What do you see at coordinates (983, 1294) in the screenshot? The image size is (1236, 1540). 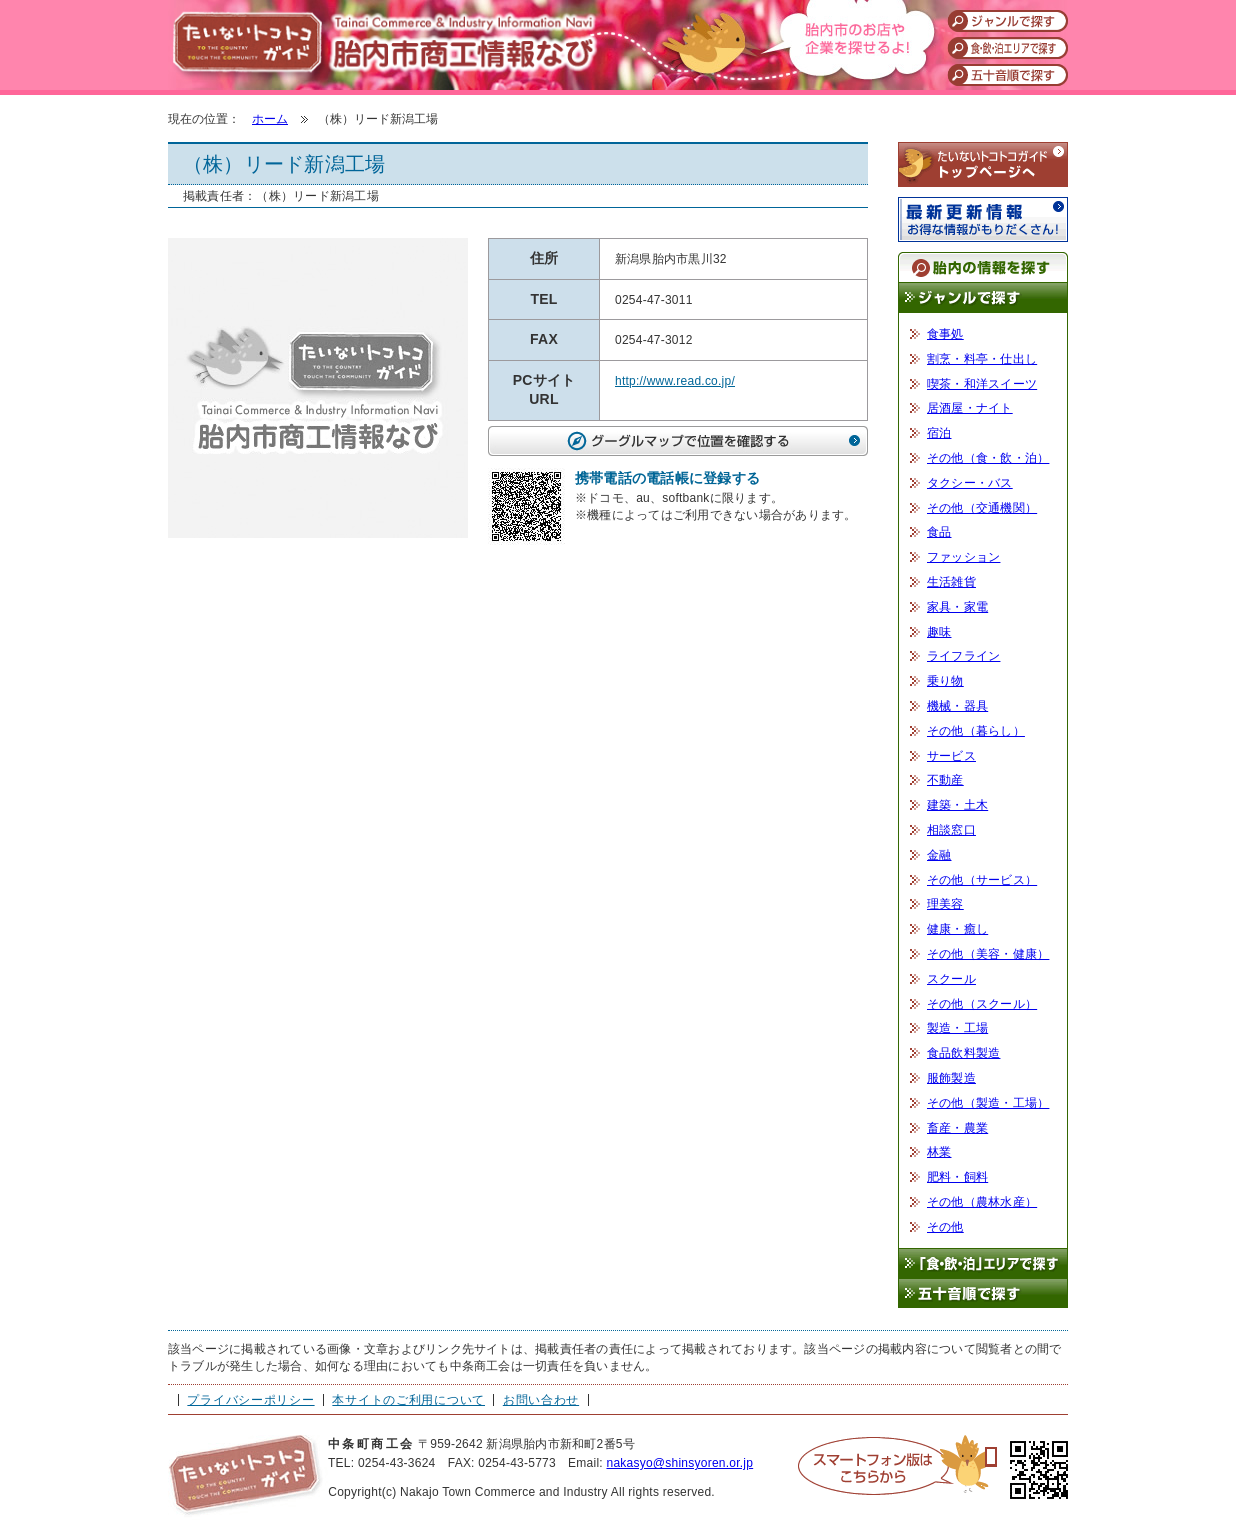 I see `五十音順で探す` at bounding box center [983, 1294].